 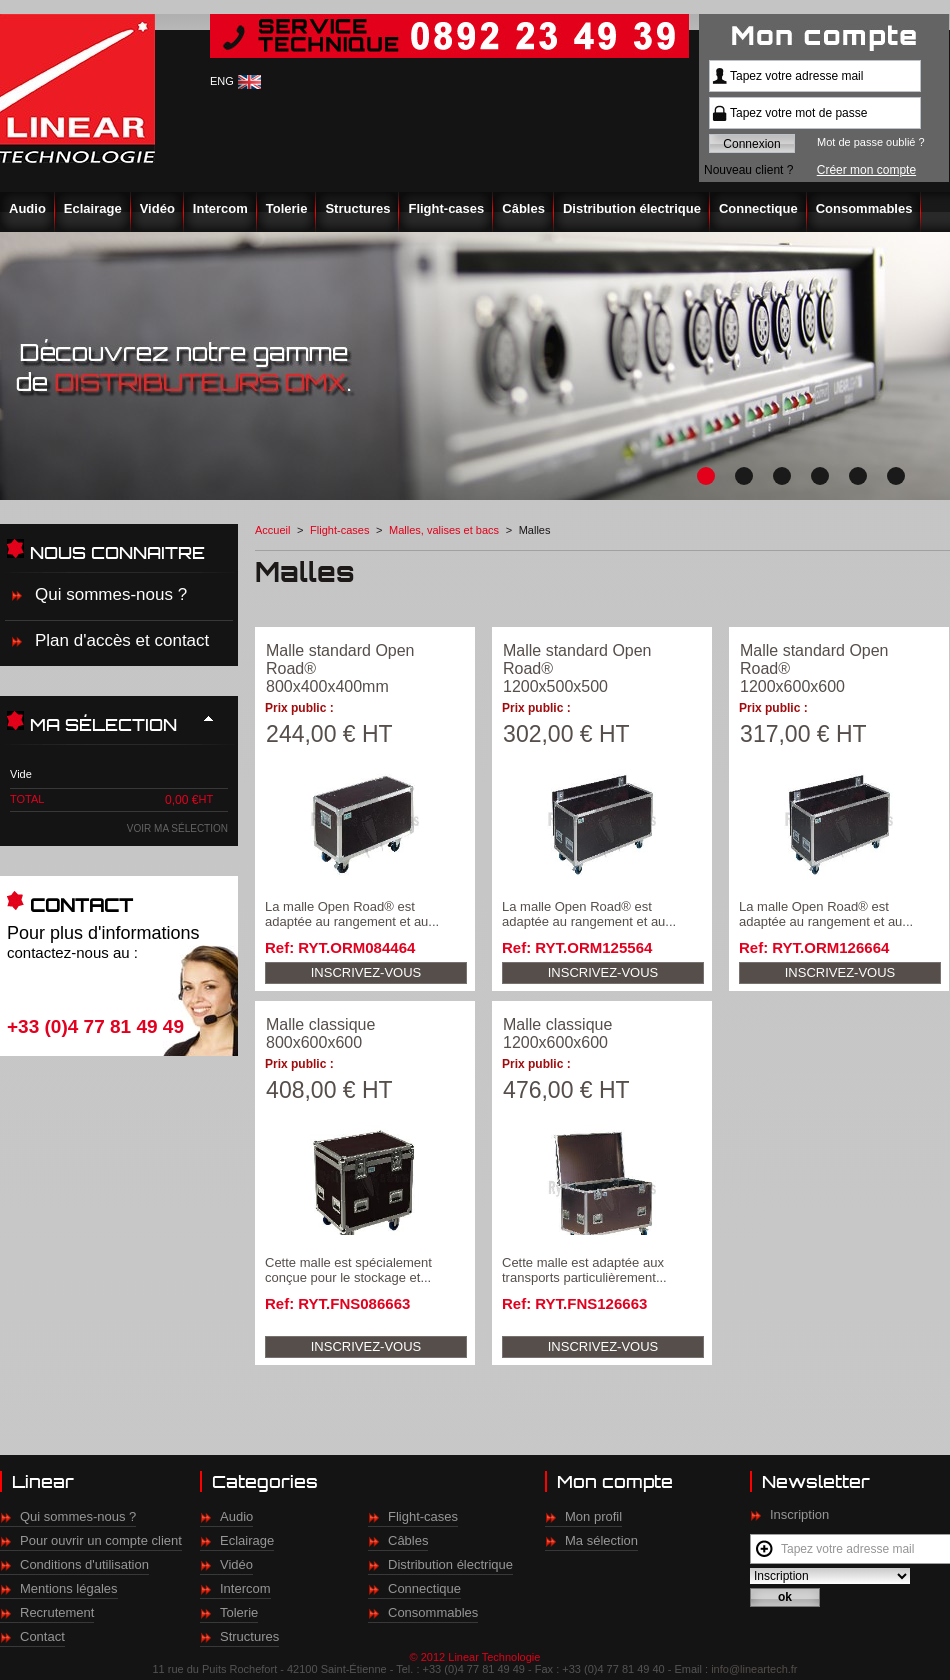 I want to click on Audio, so click(x=27, y=208).